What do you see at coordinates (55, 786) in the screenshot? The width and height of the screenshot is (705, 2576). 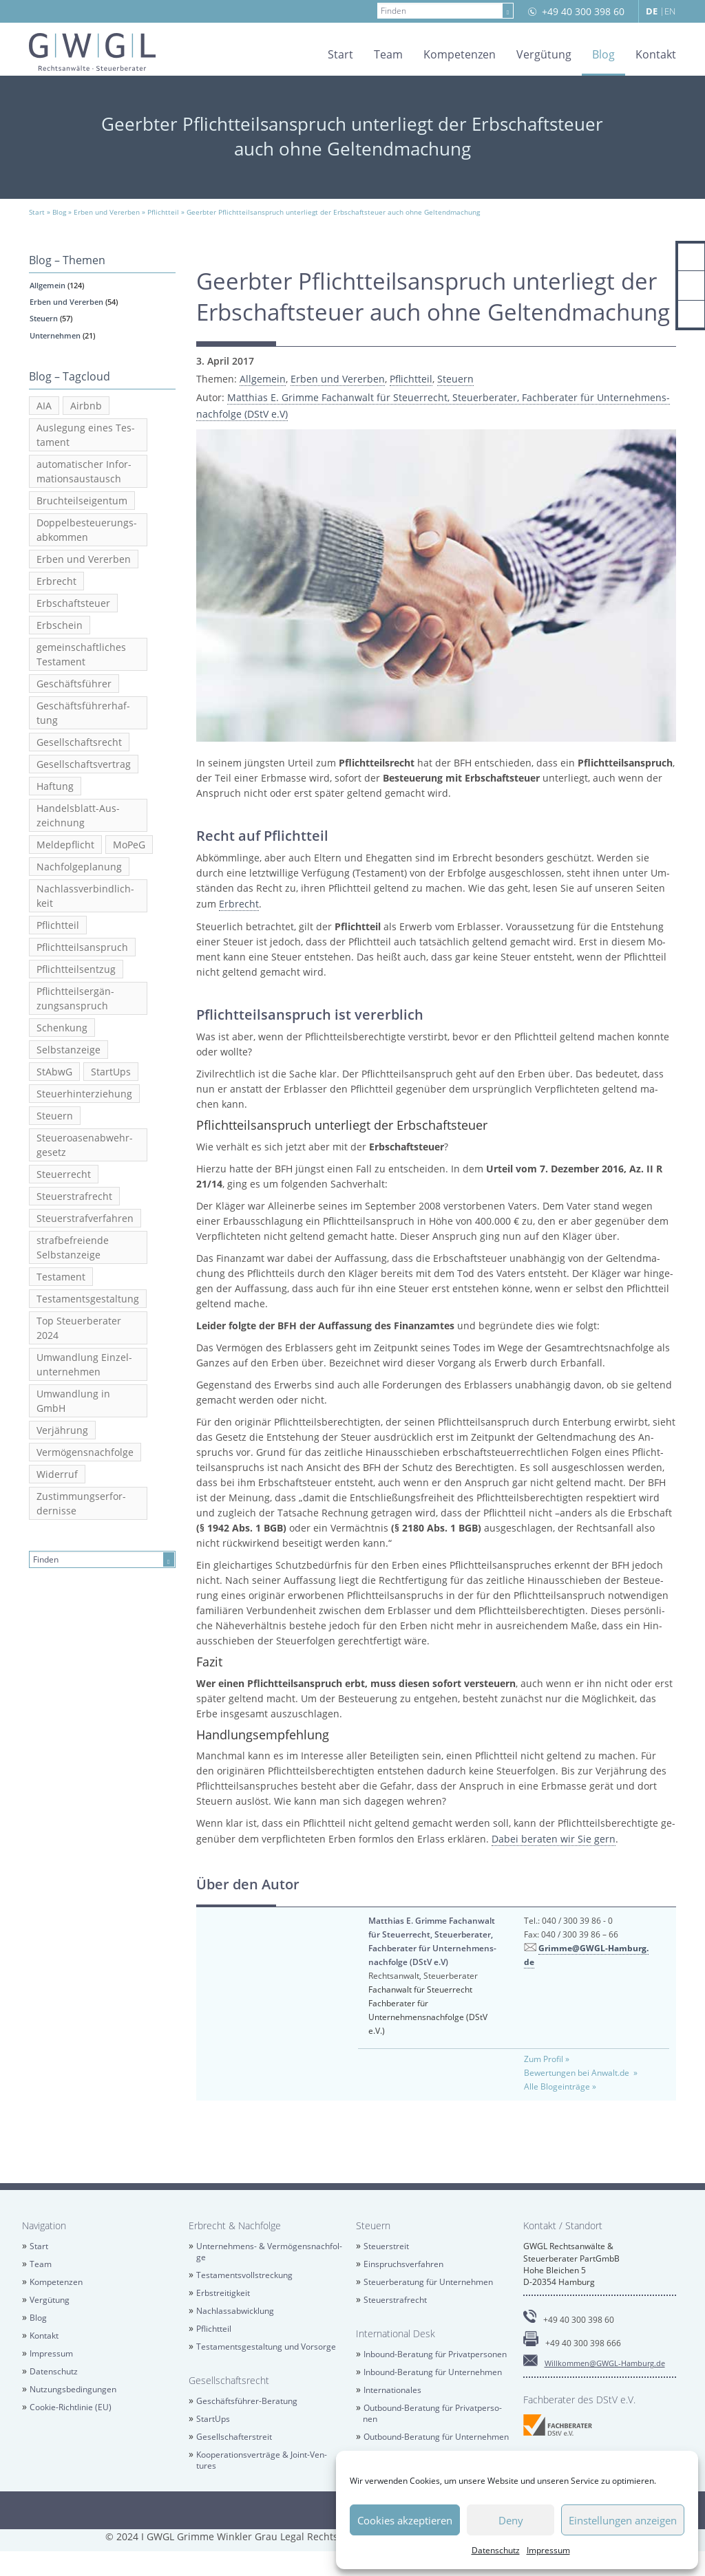 I see `Haf­tung [Haftung (2 Einträge)]` at bounding box center [55, 786].